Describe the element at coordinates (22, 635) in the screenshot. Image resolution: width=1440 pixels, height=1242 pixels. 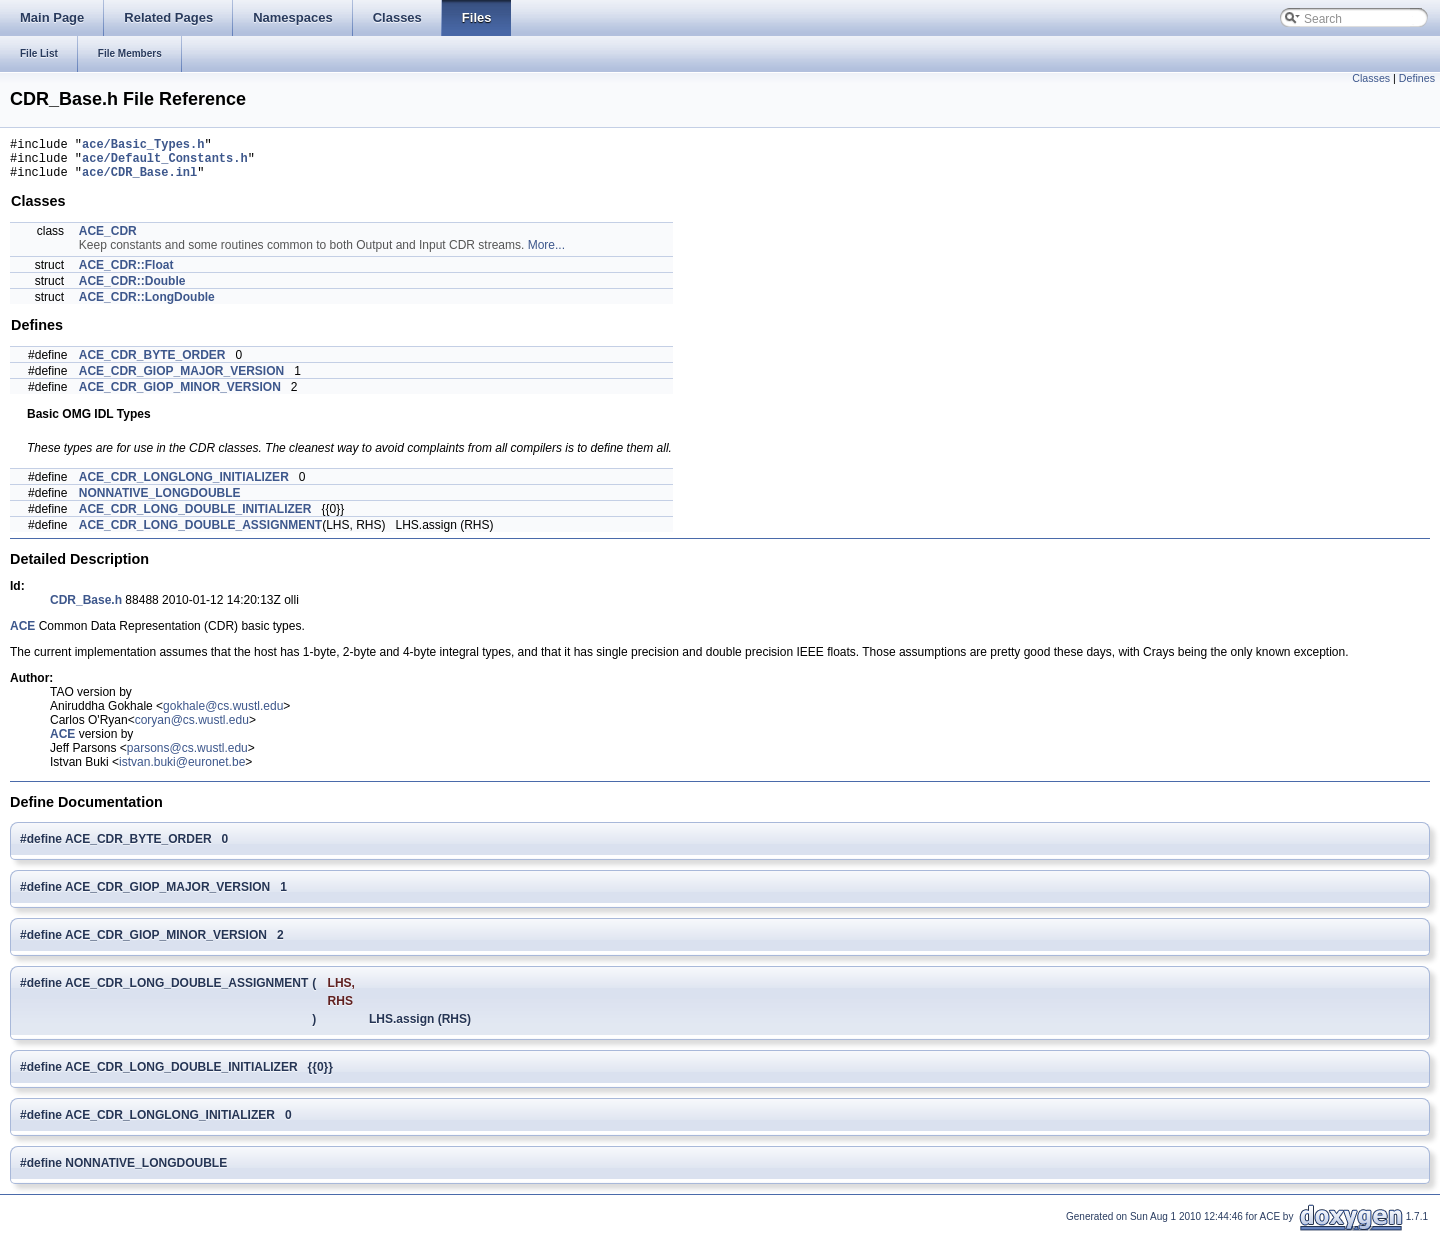
I see `ACE` at that location.